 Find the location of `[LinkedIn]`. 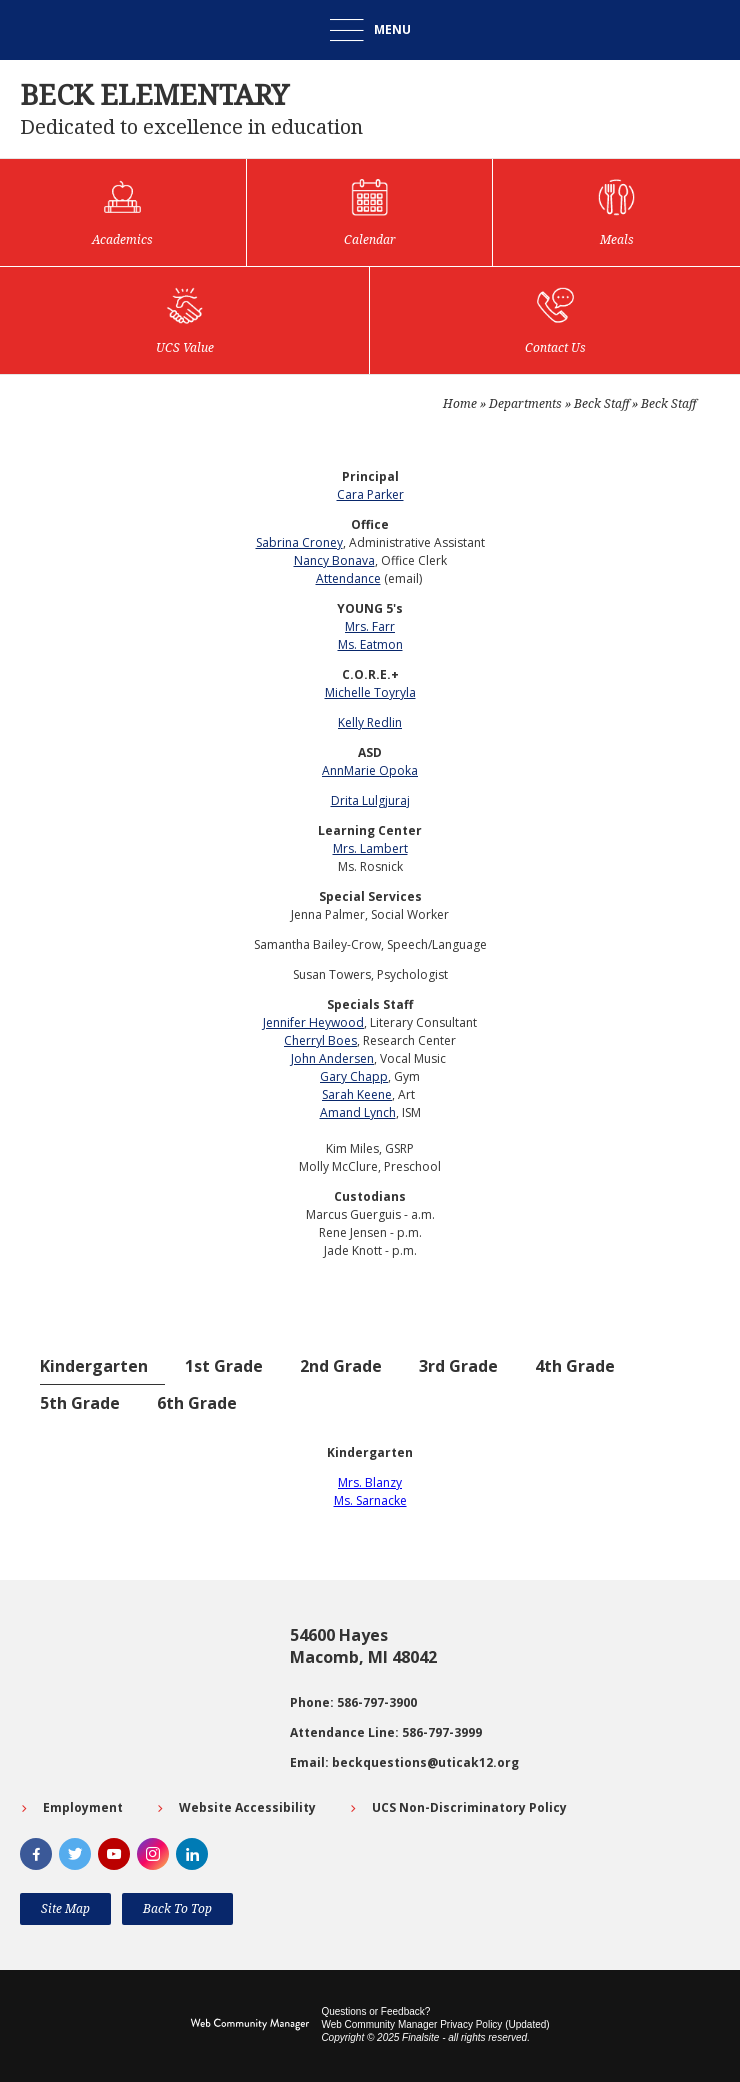

[LinkedIn] is located at coordinates (192, 1854).